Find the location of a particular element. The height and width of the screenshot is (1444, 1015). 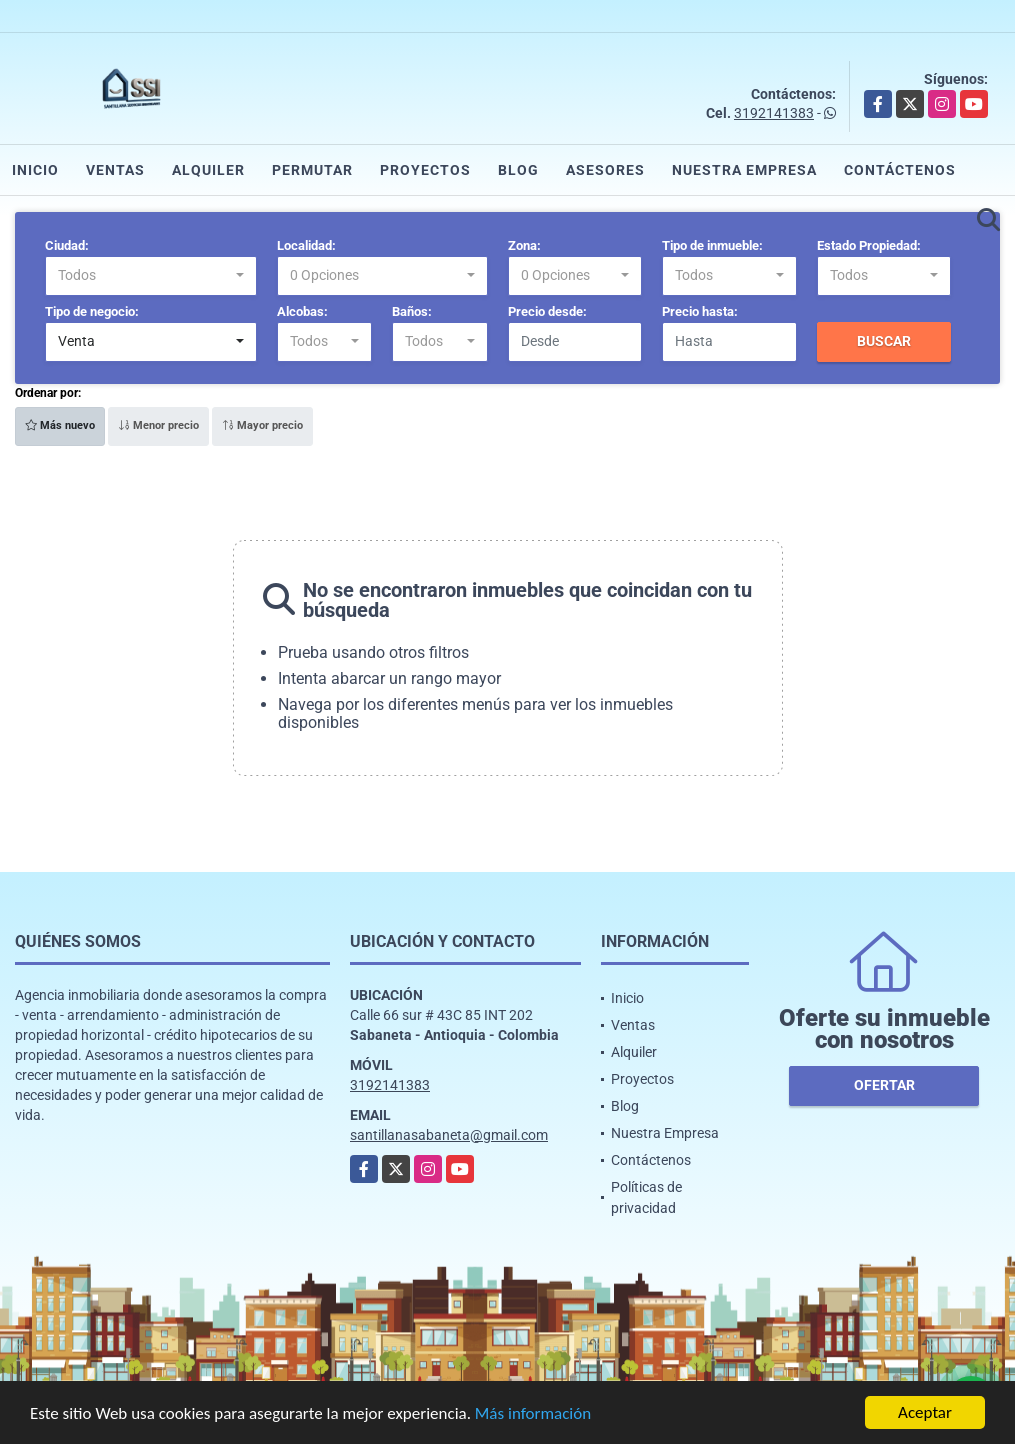

Ventas is located at coordinates (115, 170).